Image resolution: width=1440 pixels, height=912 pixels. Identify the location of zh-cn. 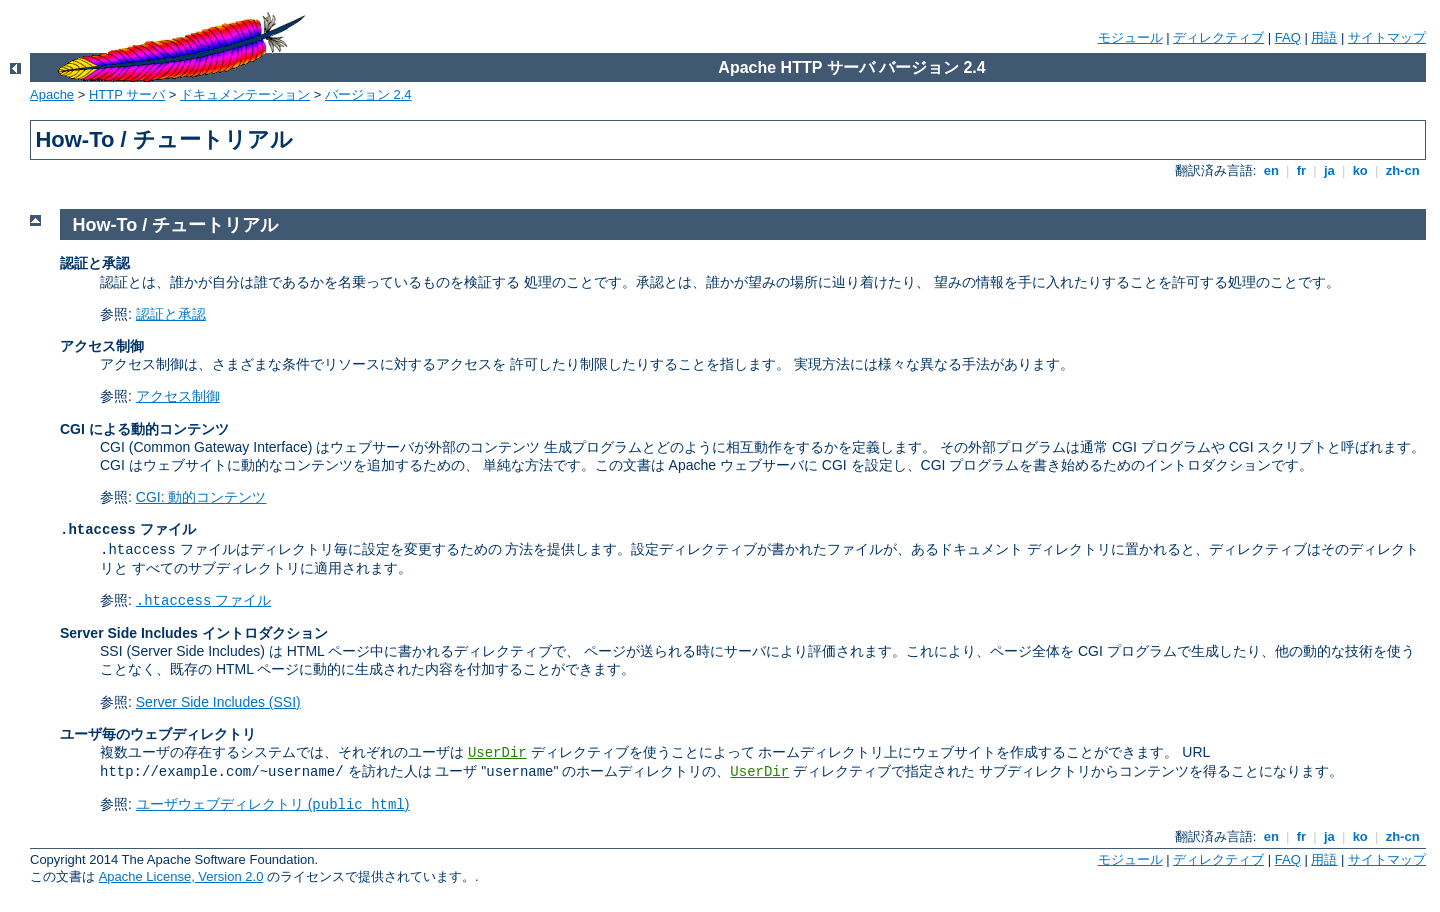
(1402, 170).